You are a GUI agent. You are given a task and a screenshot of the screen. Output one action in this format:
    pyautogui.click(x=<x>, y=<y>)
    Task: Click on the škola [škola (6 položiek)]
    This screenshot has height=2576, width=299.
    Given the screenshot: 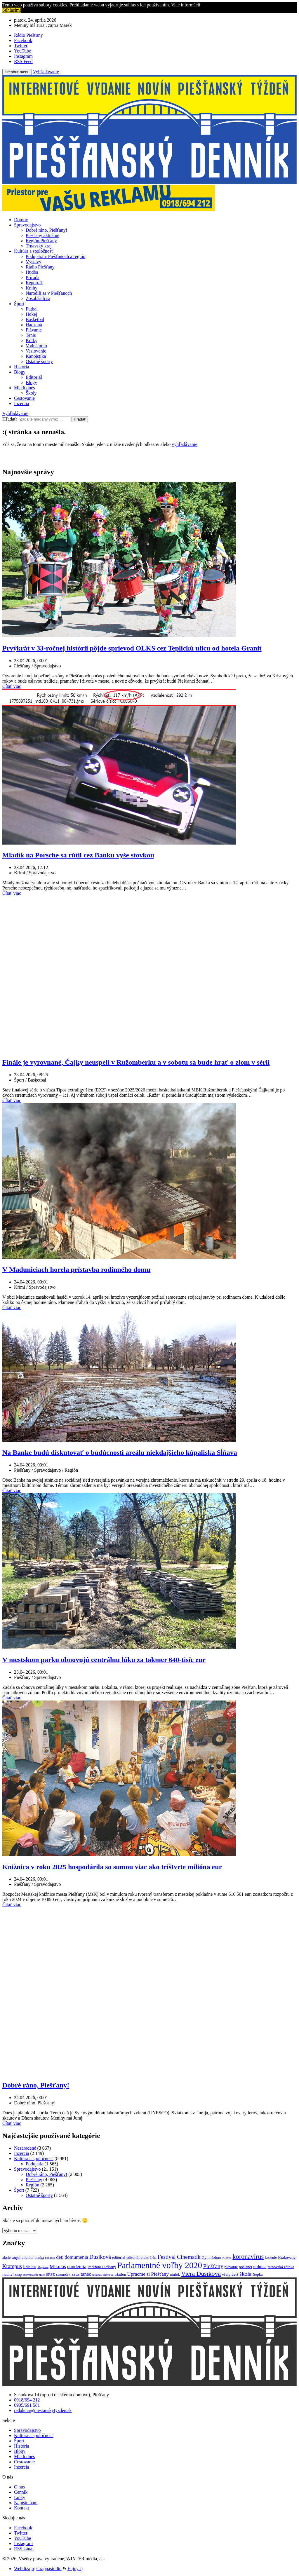 What is the action you would take?
    pyautogui.click(x=245, y=2274)
    